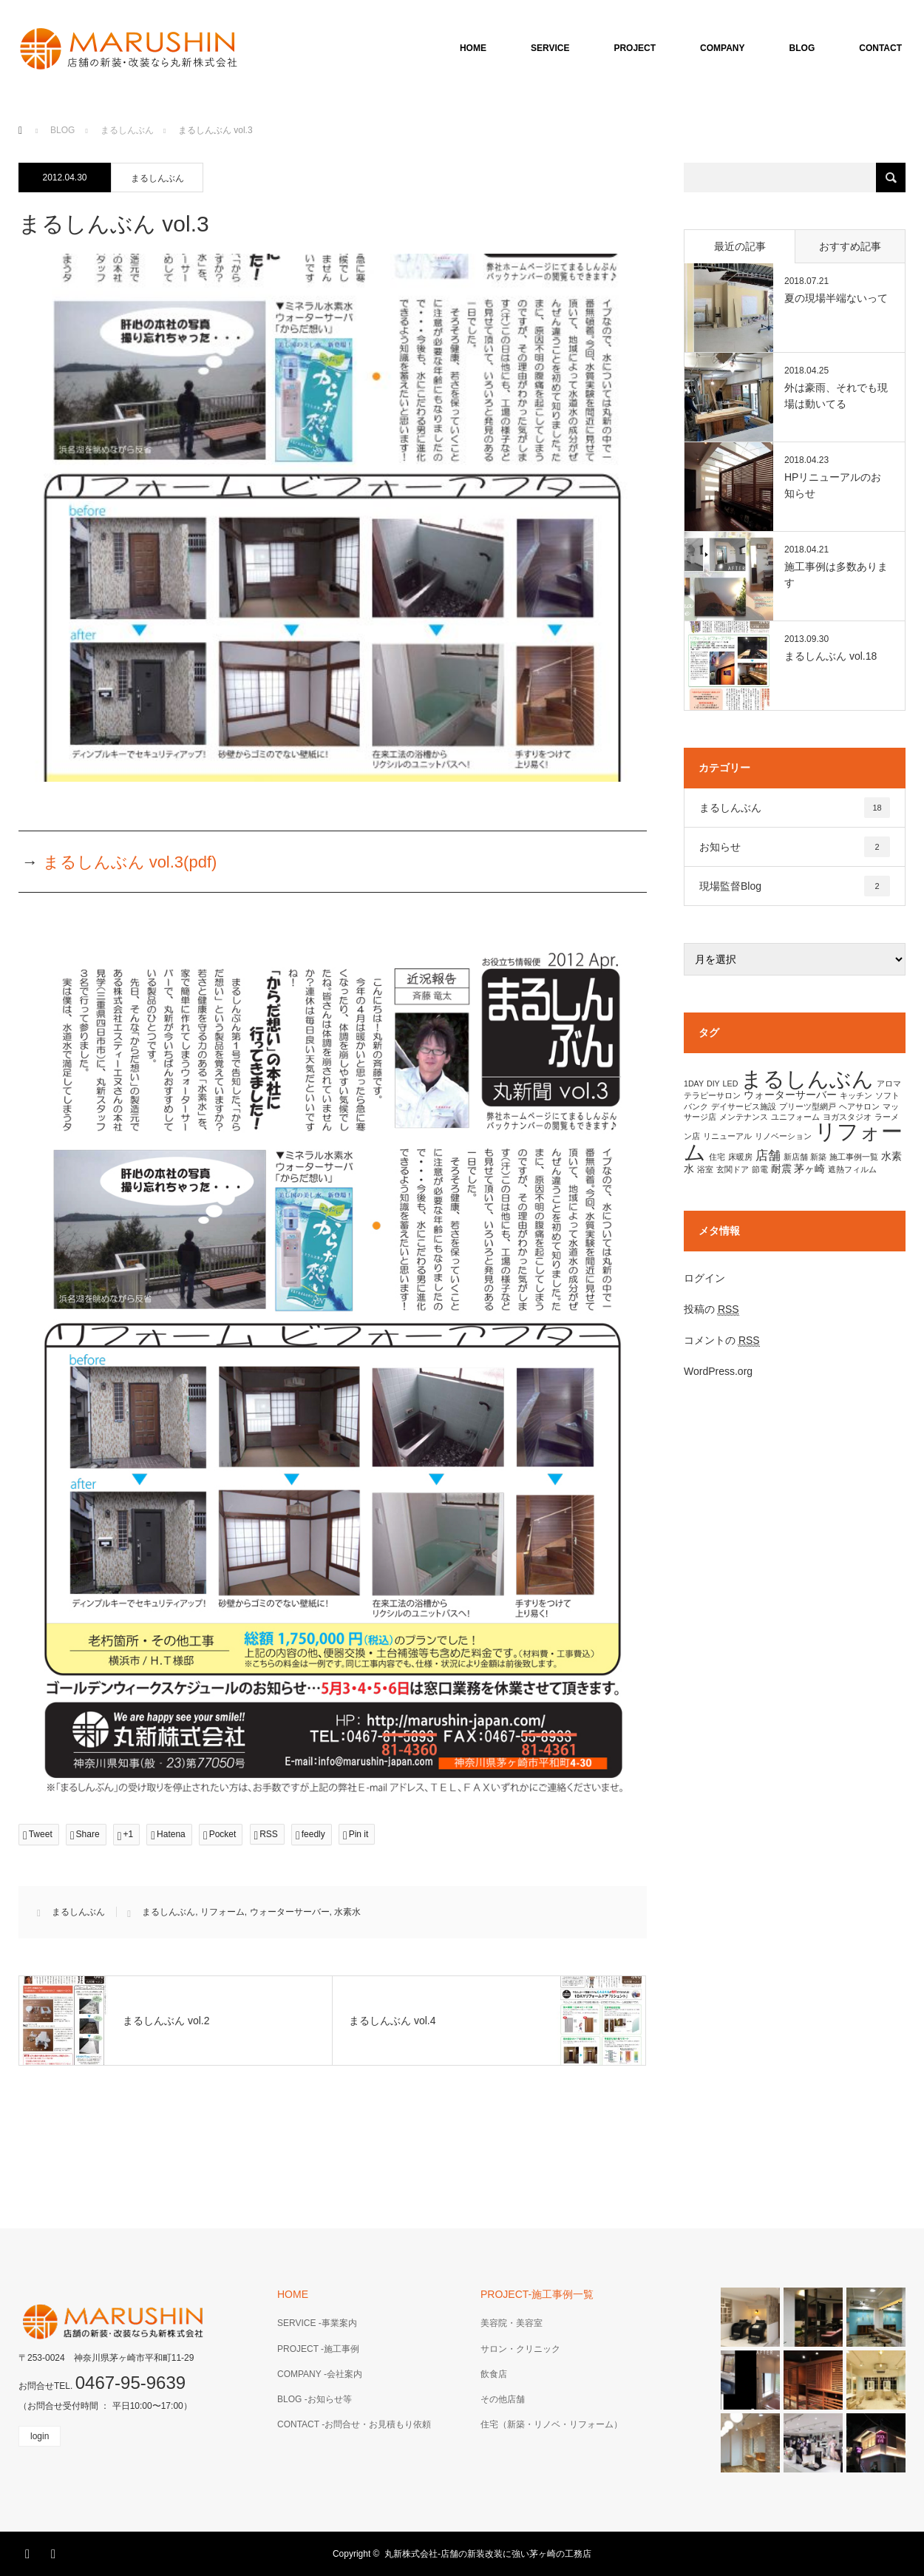  What do you see at coordinates (694, 1083) in the screenshot?
I see `1DAY [1DAY (1個の項目)]` at bounding box center [694, 1083].